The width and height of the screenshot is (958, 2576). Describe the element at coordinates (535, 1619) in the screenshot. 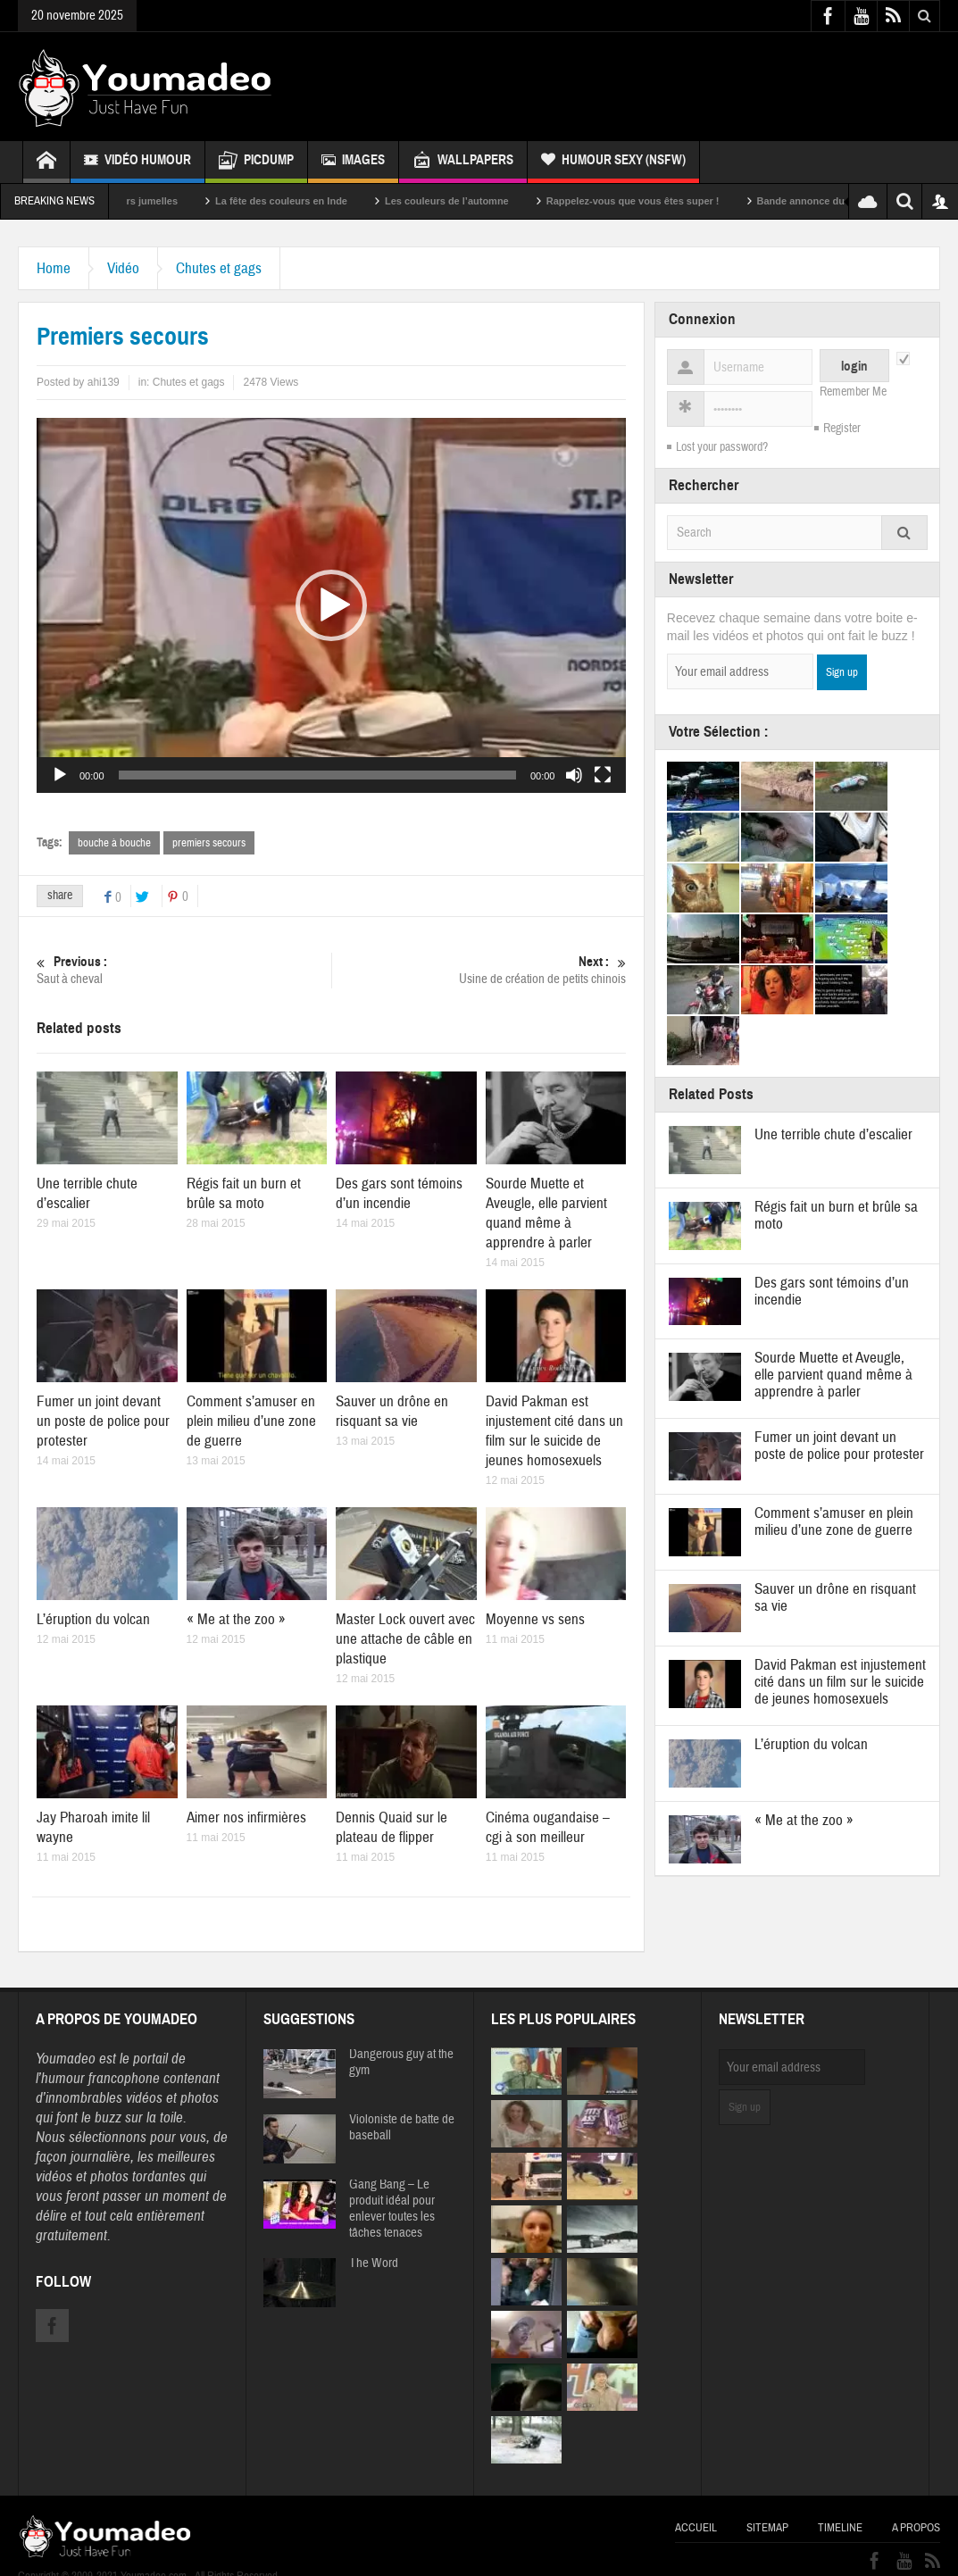

I see `Moyenne vs sens` at that location.